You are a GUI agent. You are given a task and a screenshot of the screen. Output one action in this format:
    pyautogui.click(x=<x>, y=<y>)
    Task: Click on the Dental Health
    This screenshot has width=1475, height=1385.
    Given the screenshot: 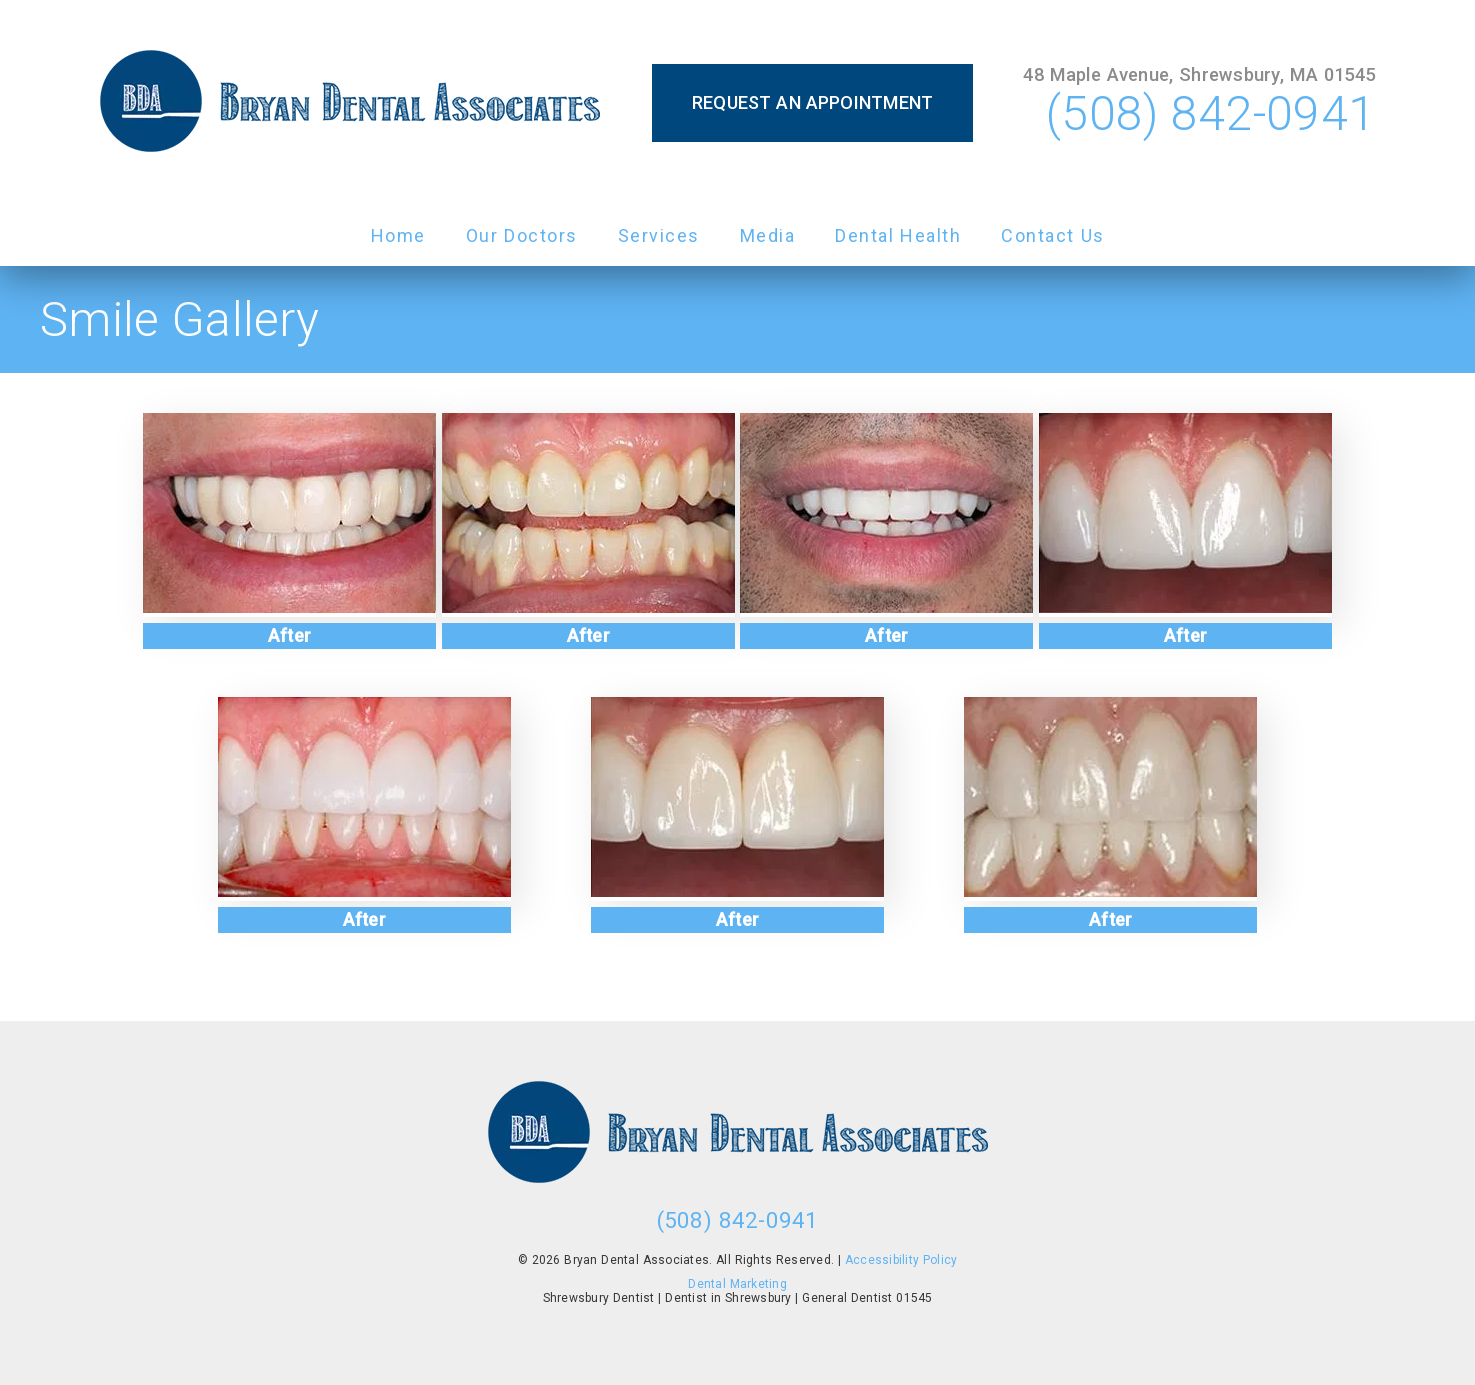 What is the action you would take?
    pyautogui.click(x=898, y=235)
    